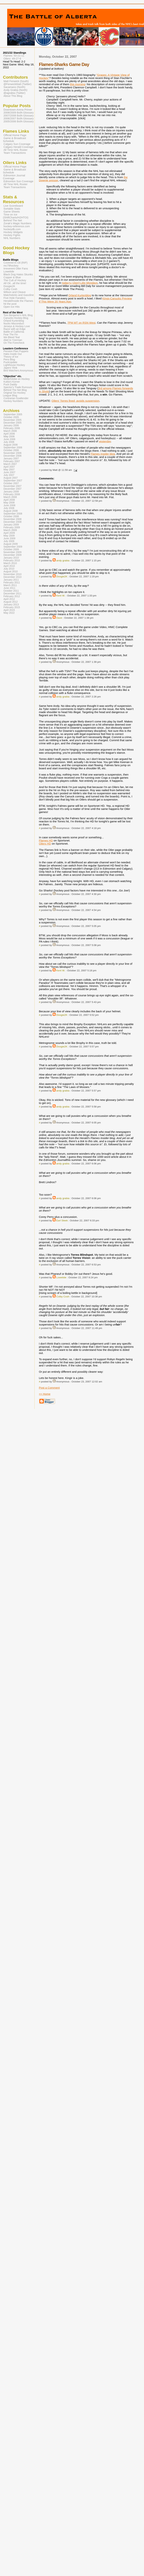 The height and width of the screenshot is (2576, 144). What do you see at coordinates (49, 1387) in the screenshot?
I see `Post a Comment` at bounding box center [49, 1387].